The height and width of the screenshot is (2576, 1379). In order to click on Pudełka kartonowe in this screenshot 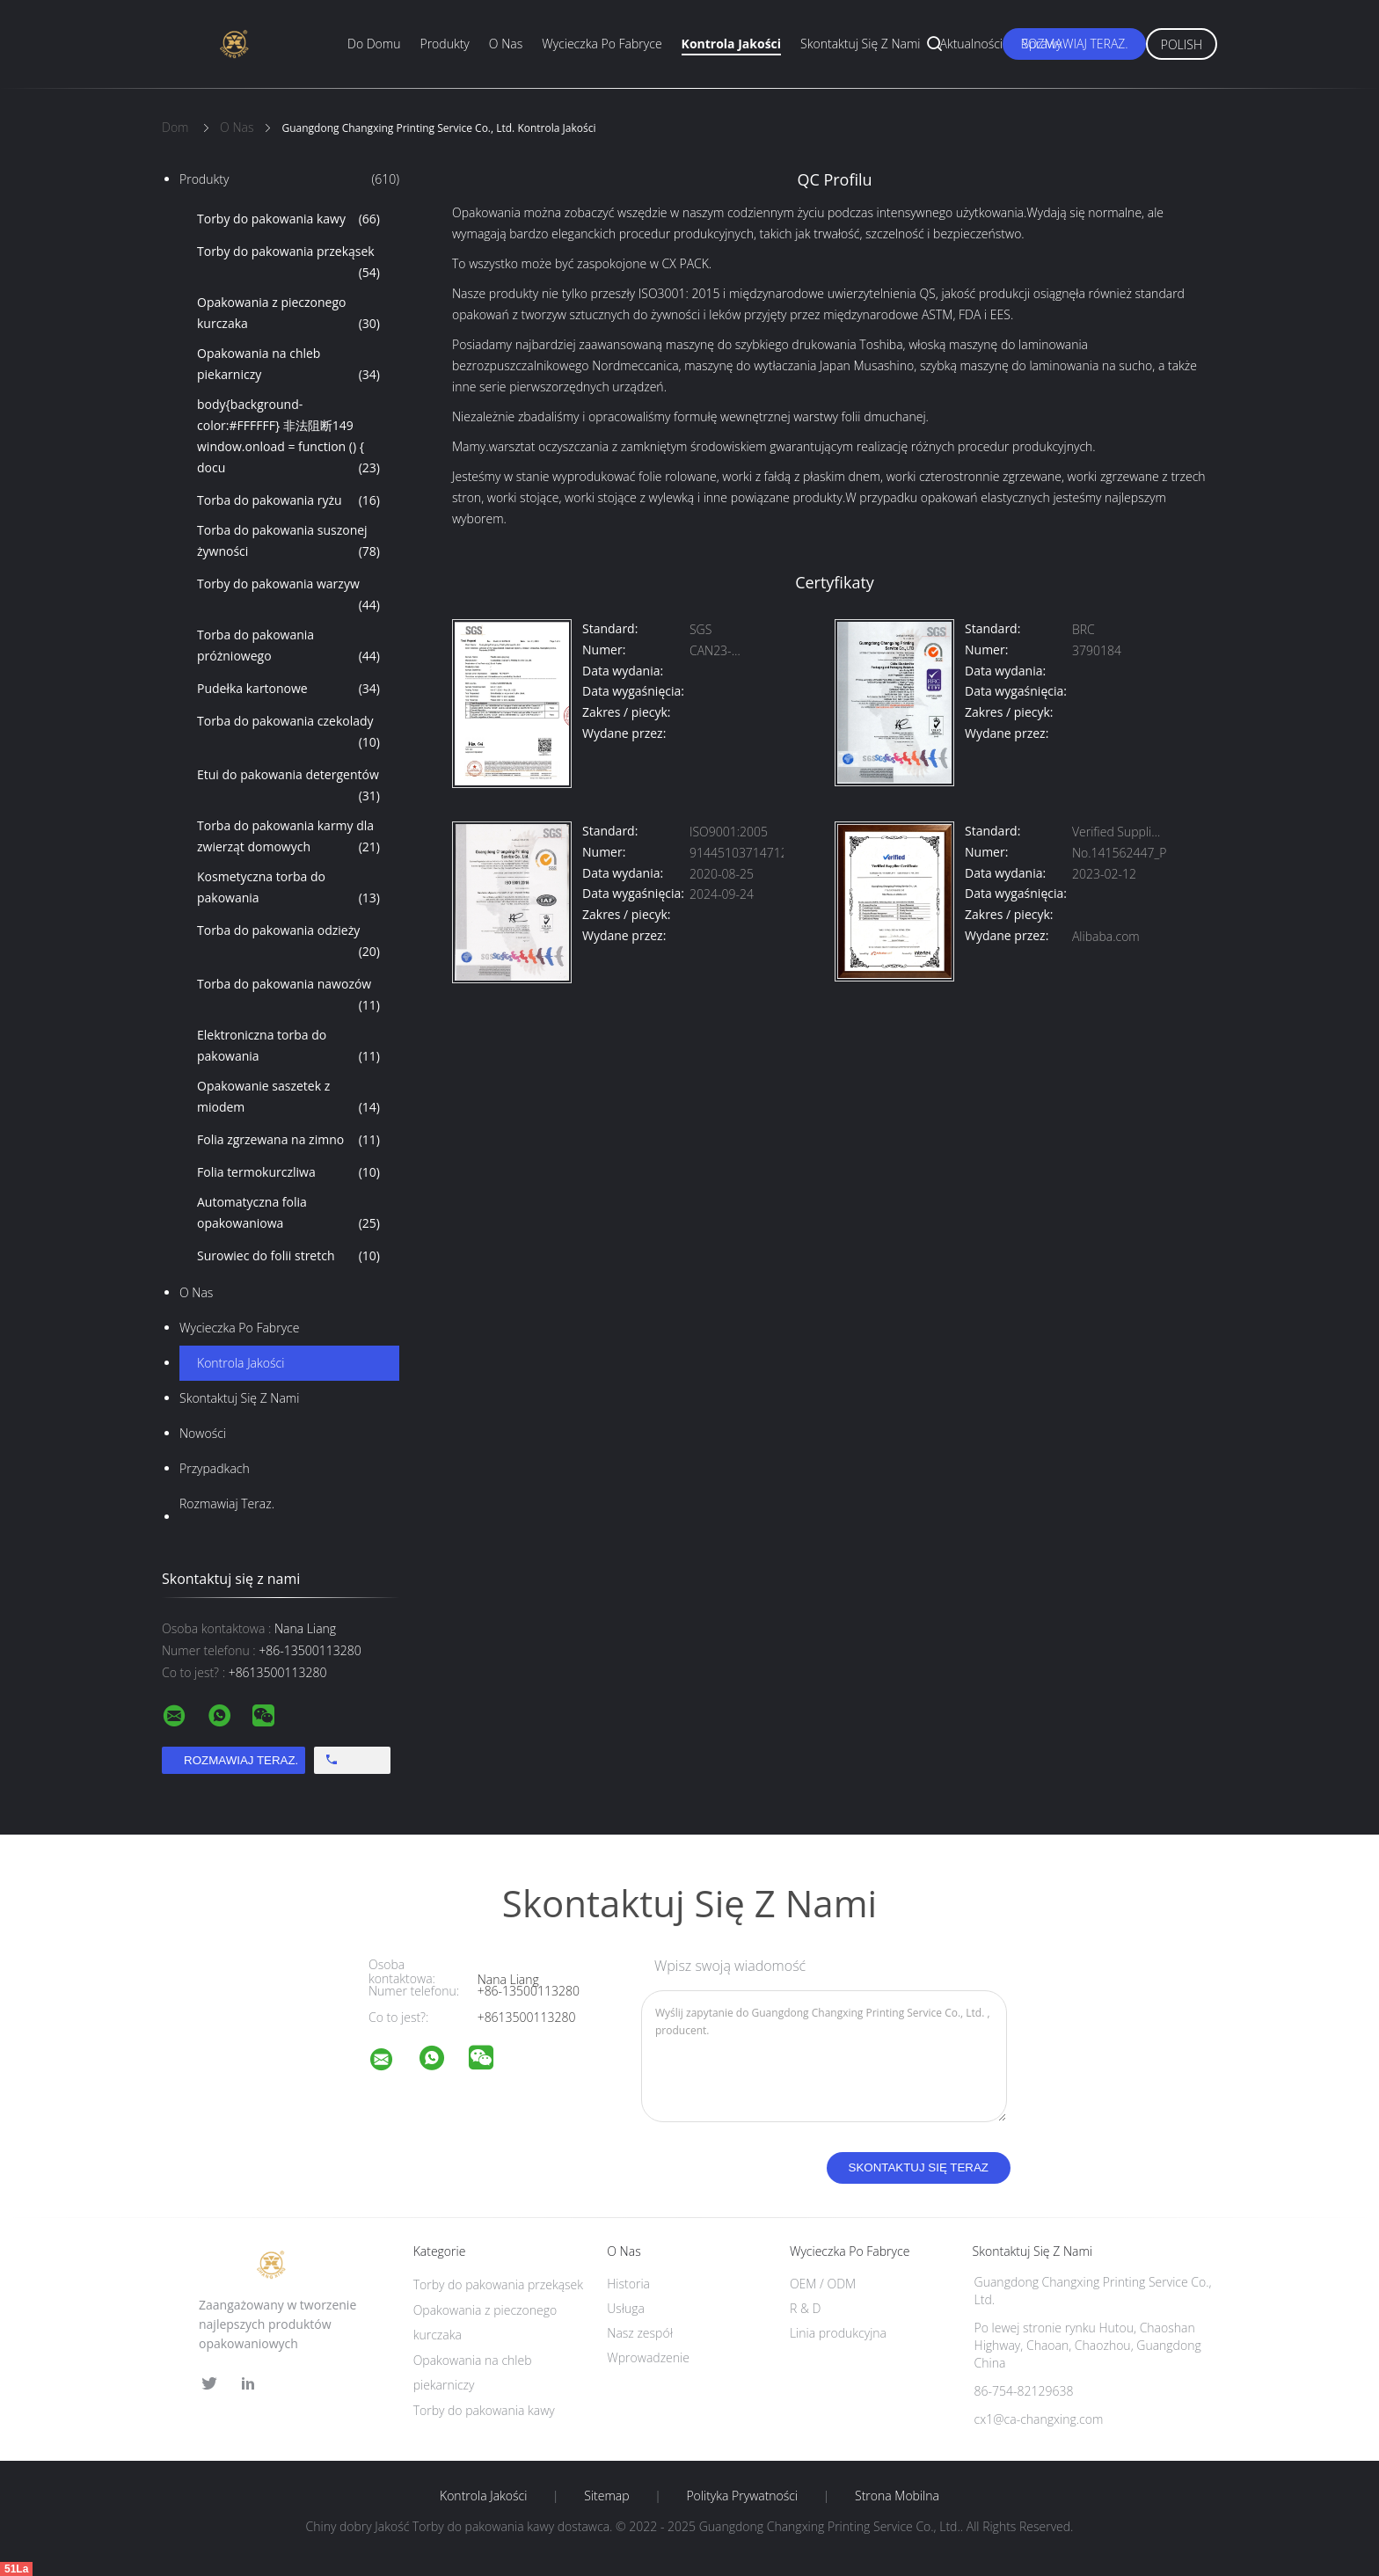, I will do `click(288, 688)`.